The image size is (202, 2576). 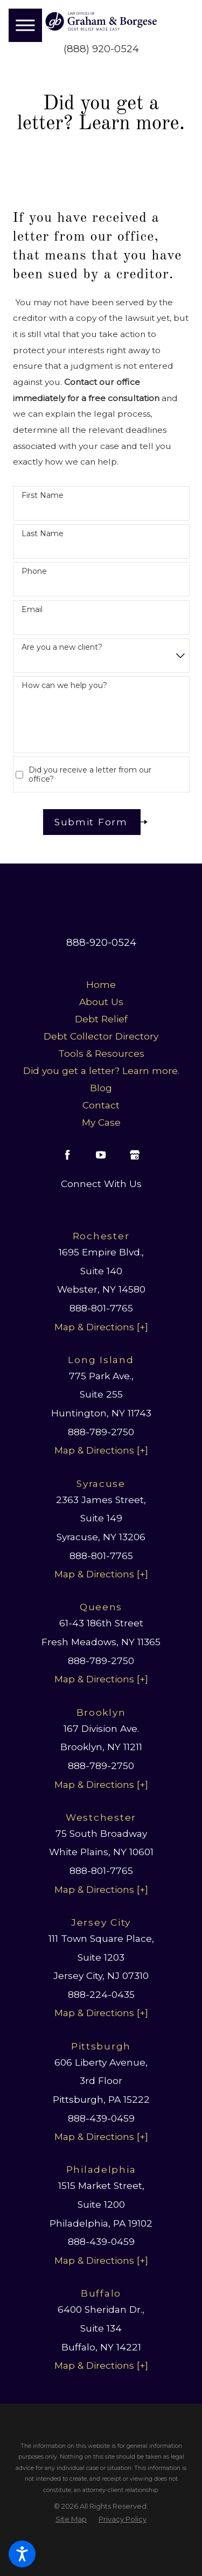 I want to click on Map & Directions [+], so click(x=101, y=1326).